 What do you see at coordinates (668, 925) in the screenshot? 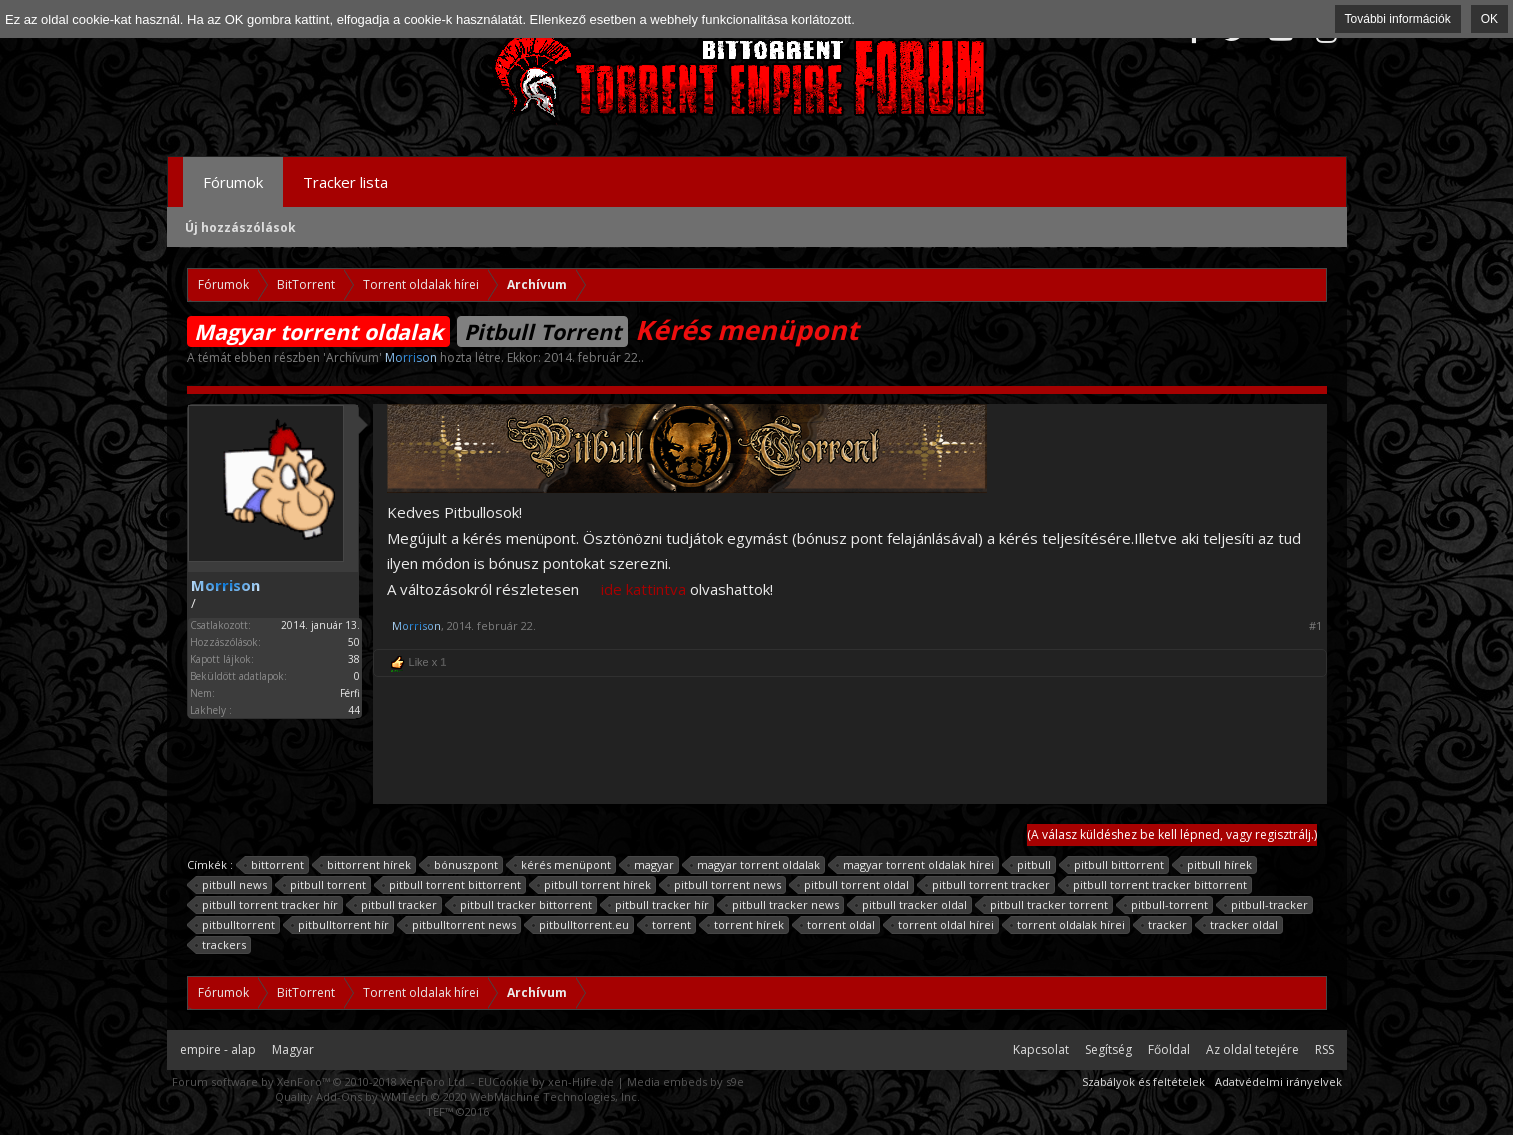
I see `torrent` at bounding box center [668, 925].